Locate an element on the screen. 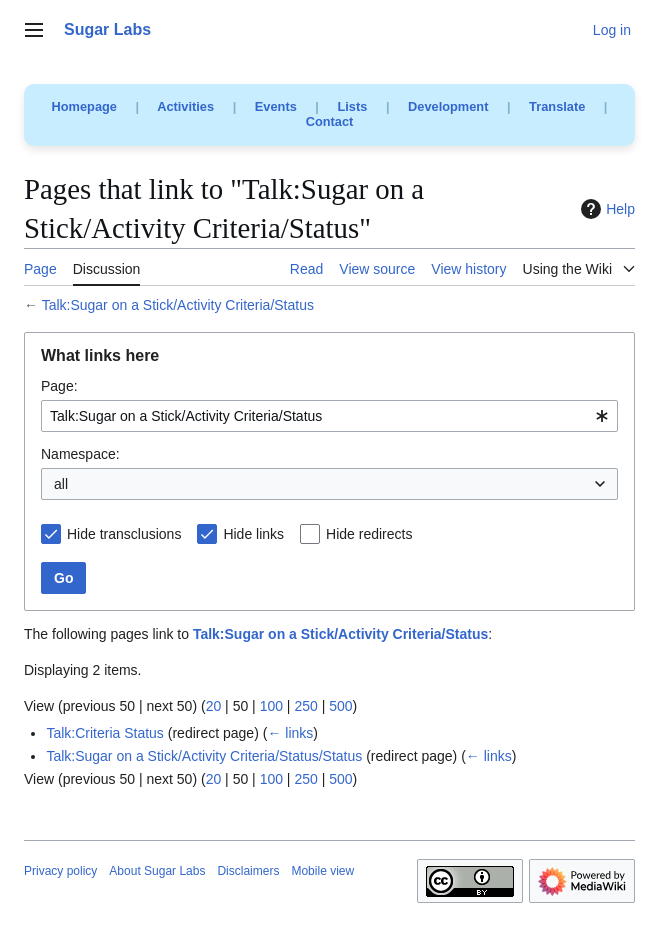  Events is located at coordinates (276, 106).